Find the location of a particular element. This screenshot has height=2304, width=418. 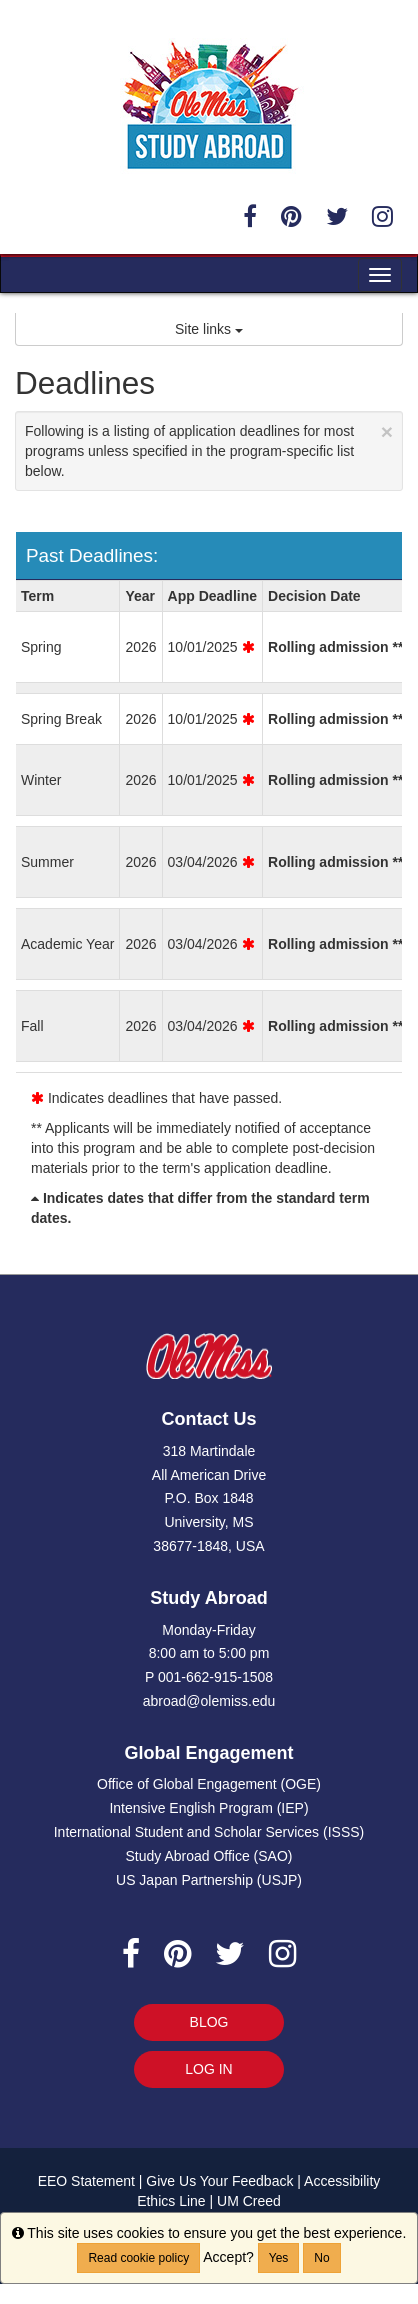

No is located at coordinates (321, 2258).